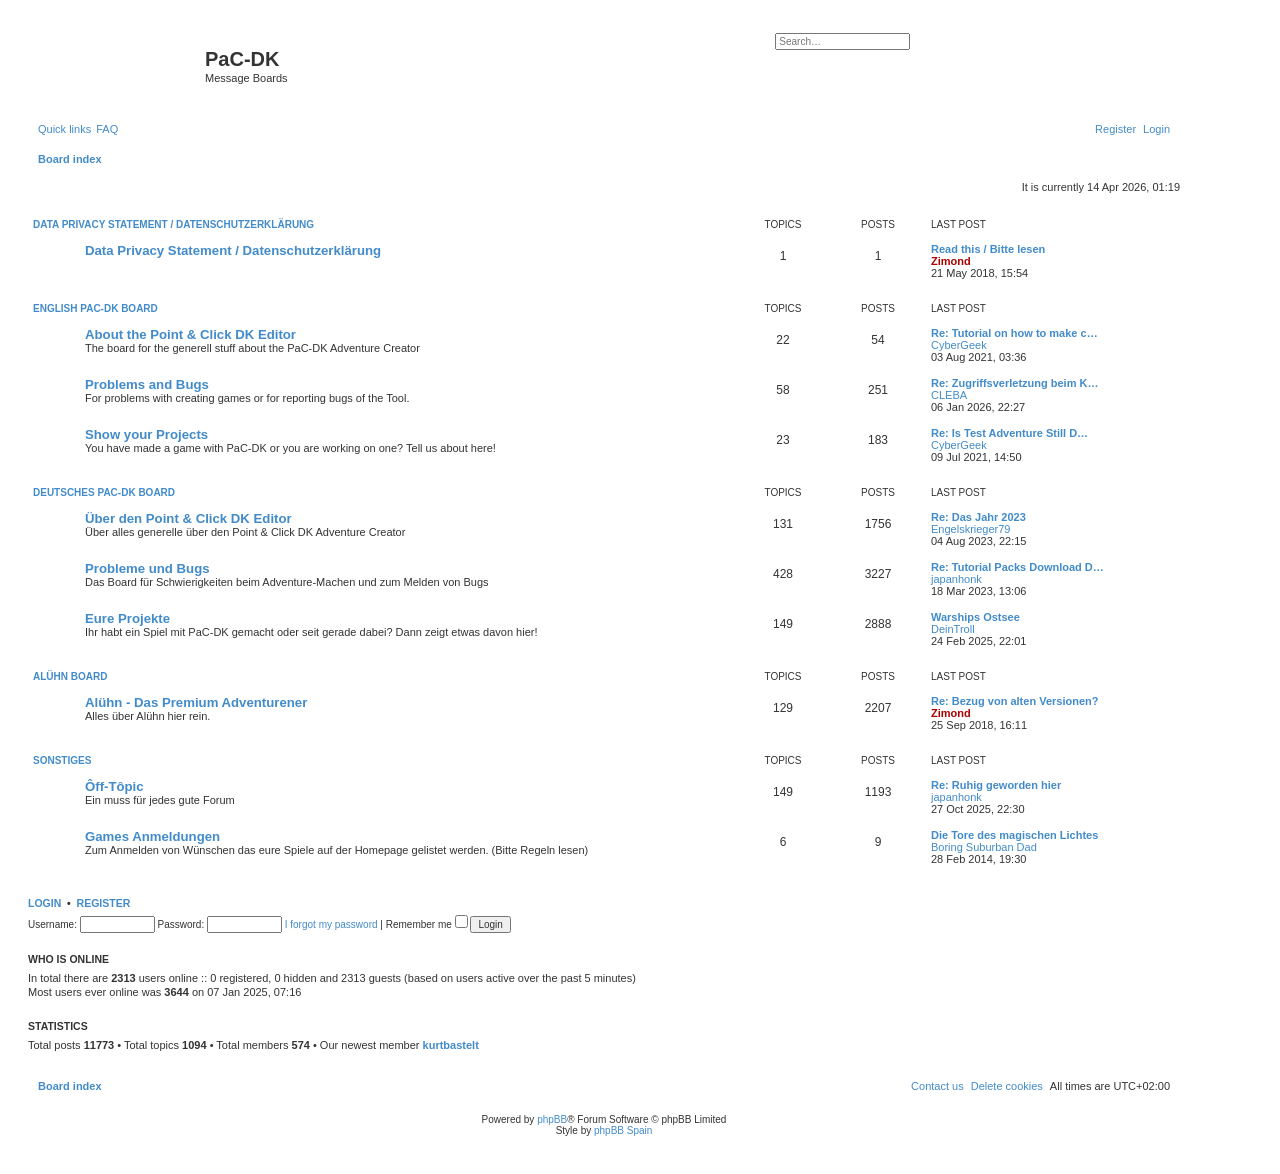 This screenshot has width=1280, height=1174. I want to click on Data Privacy Statement / Datenschutzerklärung, so click(173, 224).